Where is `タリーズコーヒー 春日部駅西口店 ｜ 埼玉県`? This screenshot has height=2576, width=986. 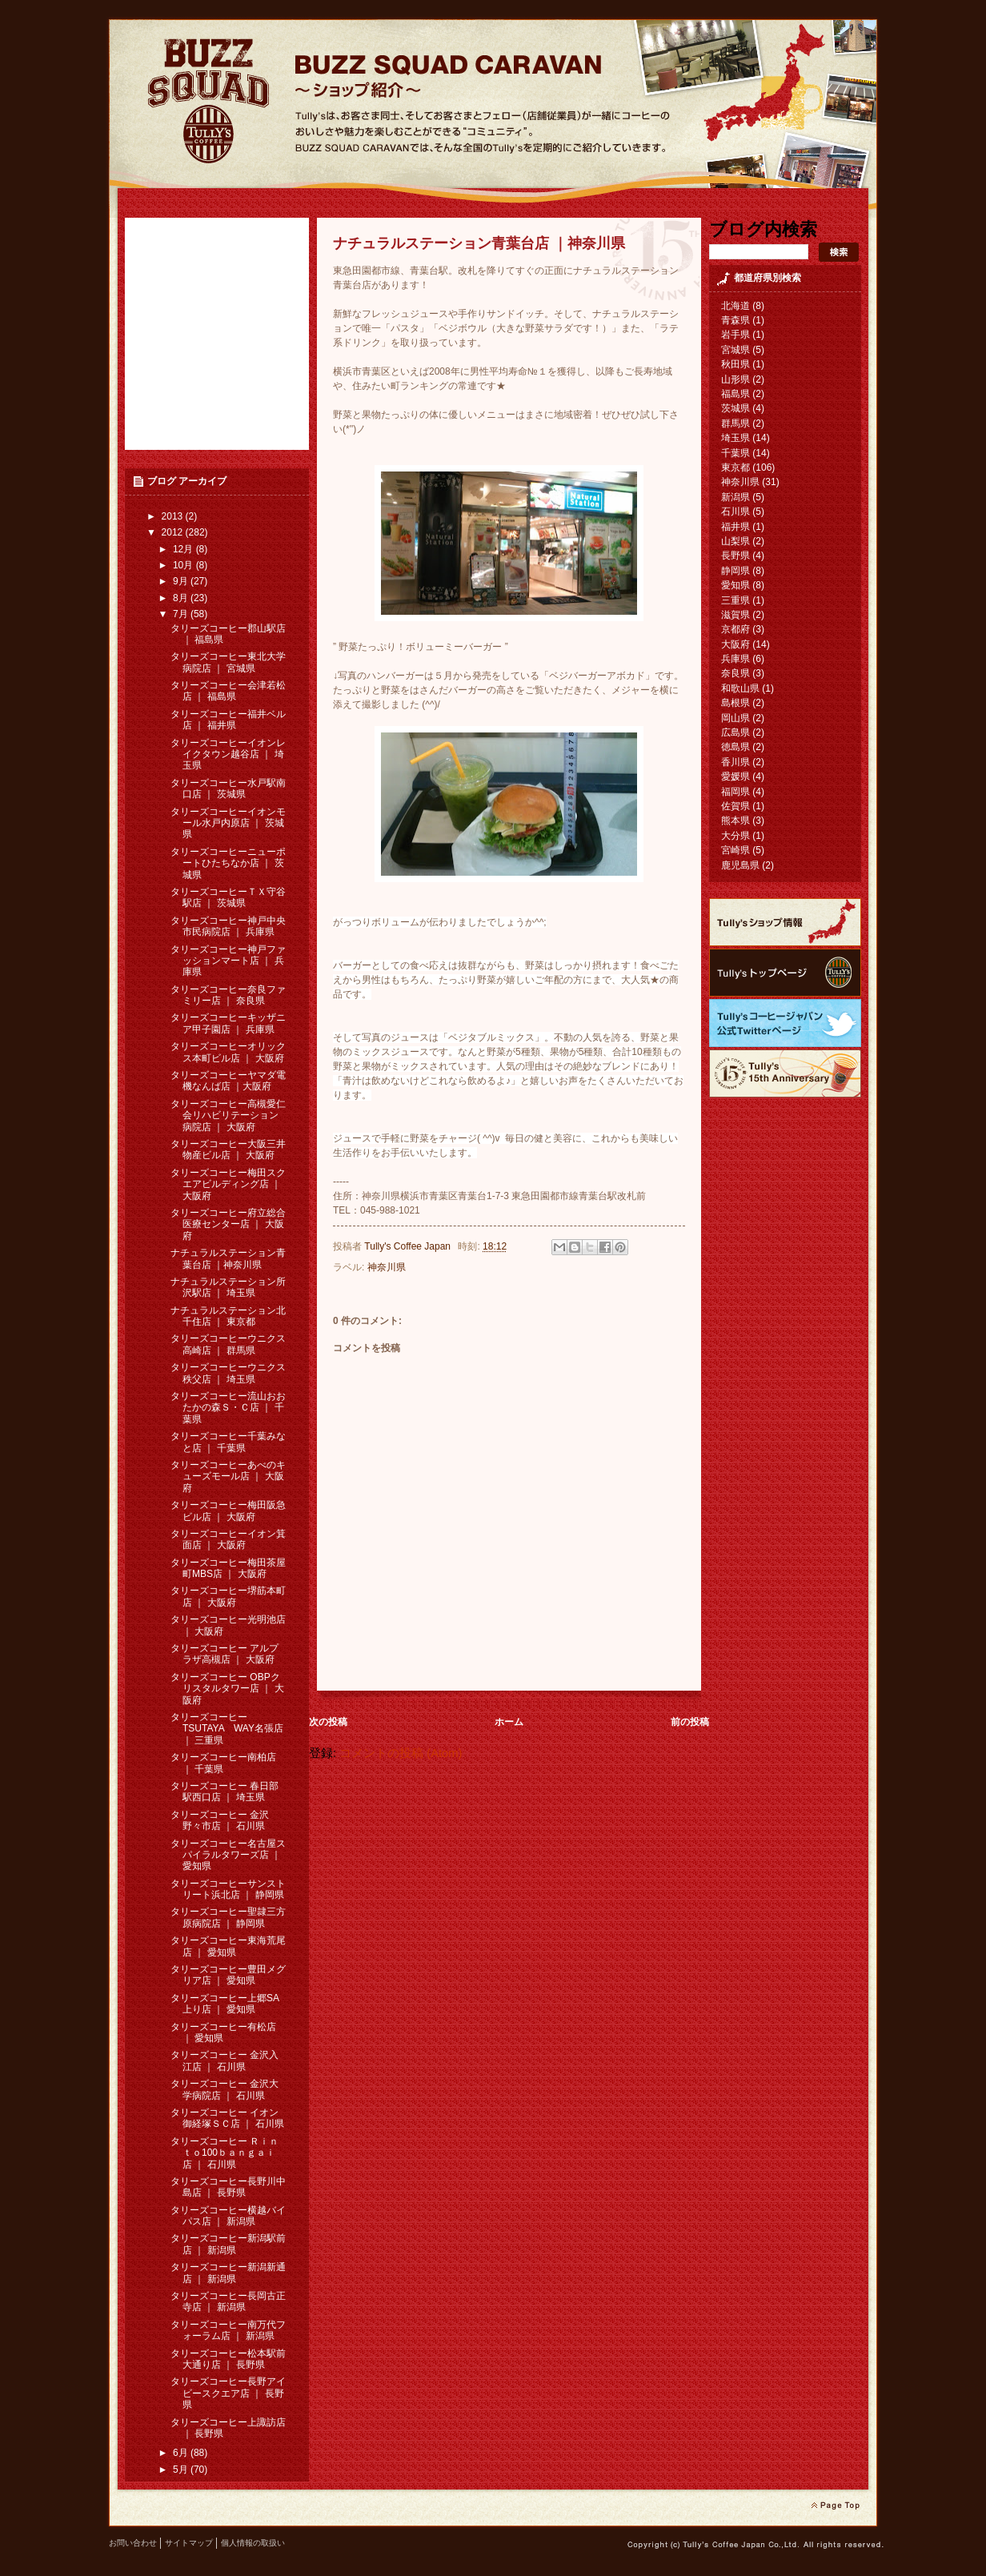 タリーズコーヒー 春日部駅西口店 ｜ 埼玉県 is located at coordinates (224, 1791).